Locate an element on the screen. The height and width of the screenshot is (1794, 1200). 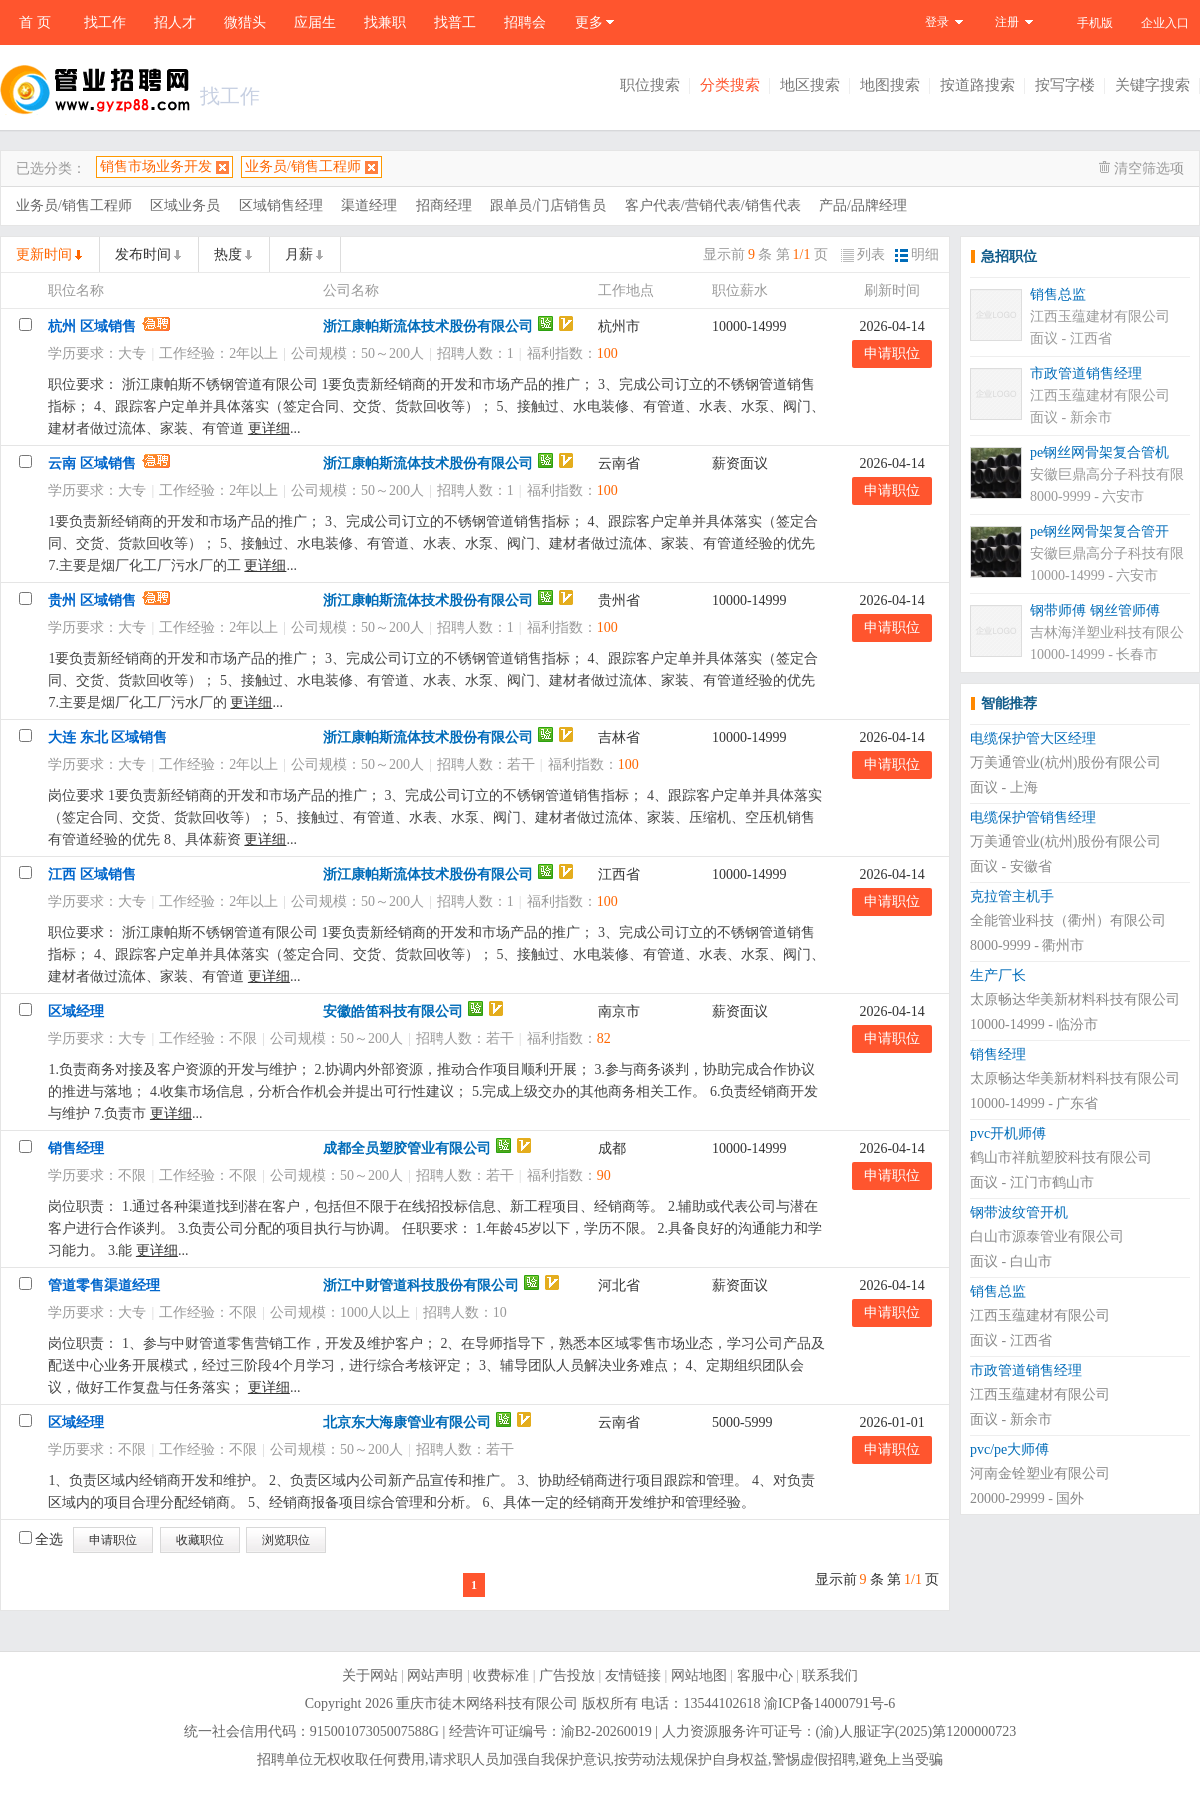
找工作 is located at coordinates (105, 22).